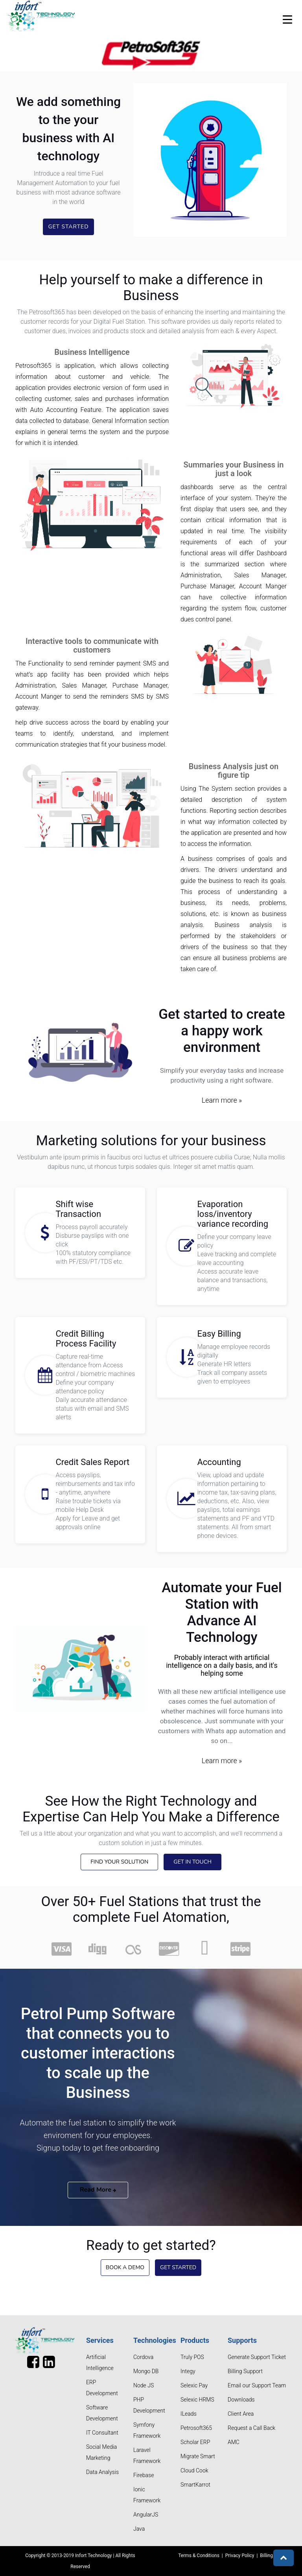  Describe the element at coordinates (139, 2529) in the screenshot. I see `Java` at that location.